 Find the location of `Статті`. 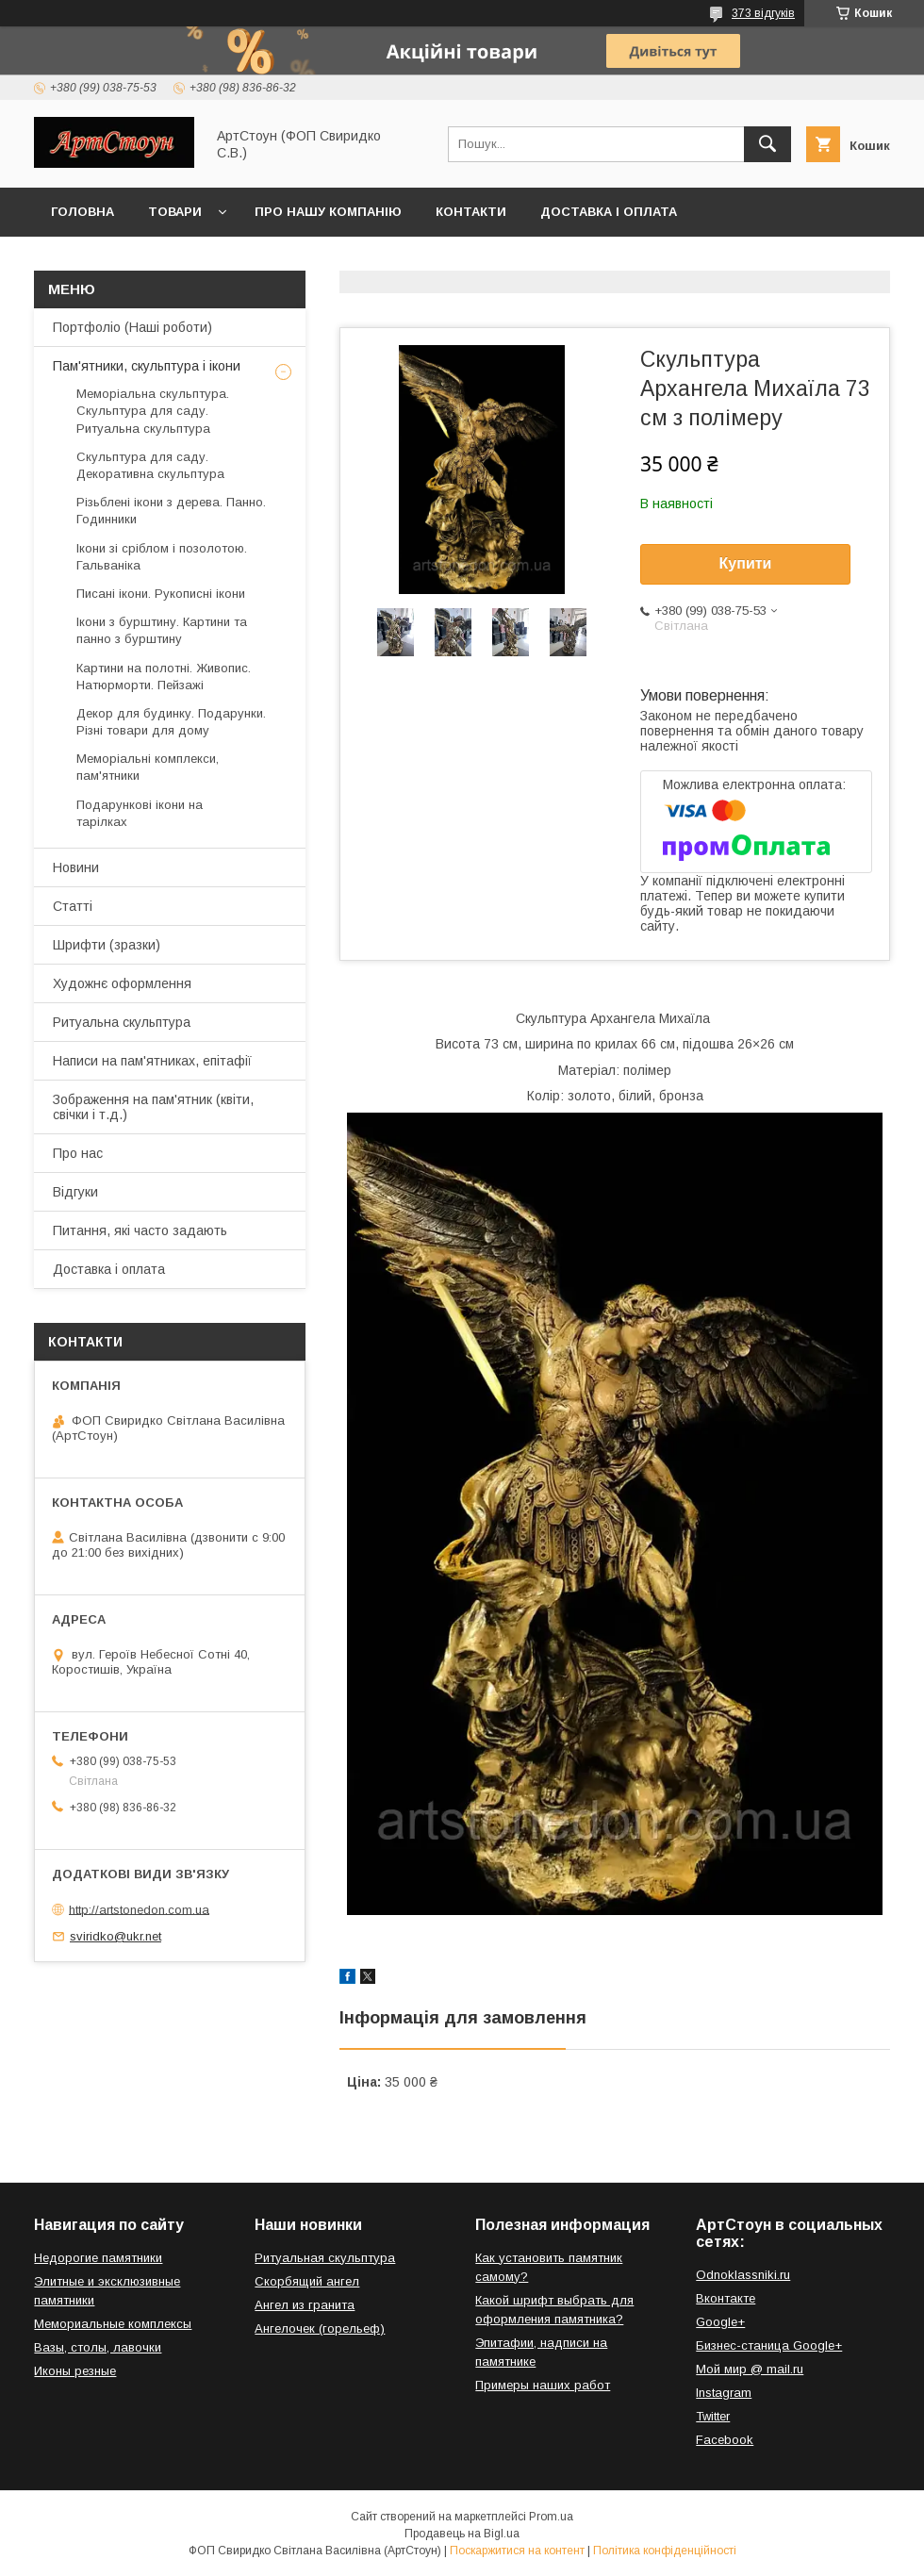

Статті is located at coordinates (72, 906).